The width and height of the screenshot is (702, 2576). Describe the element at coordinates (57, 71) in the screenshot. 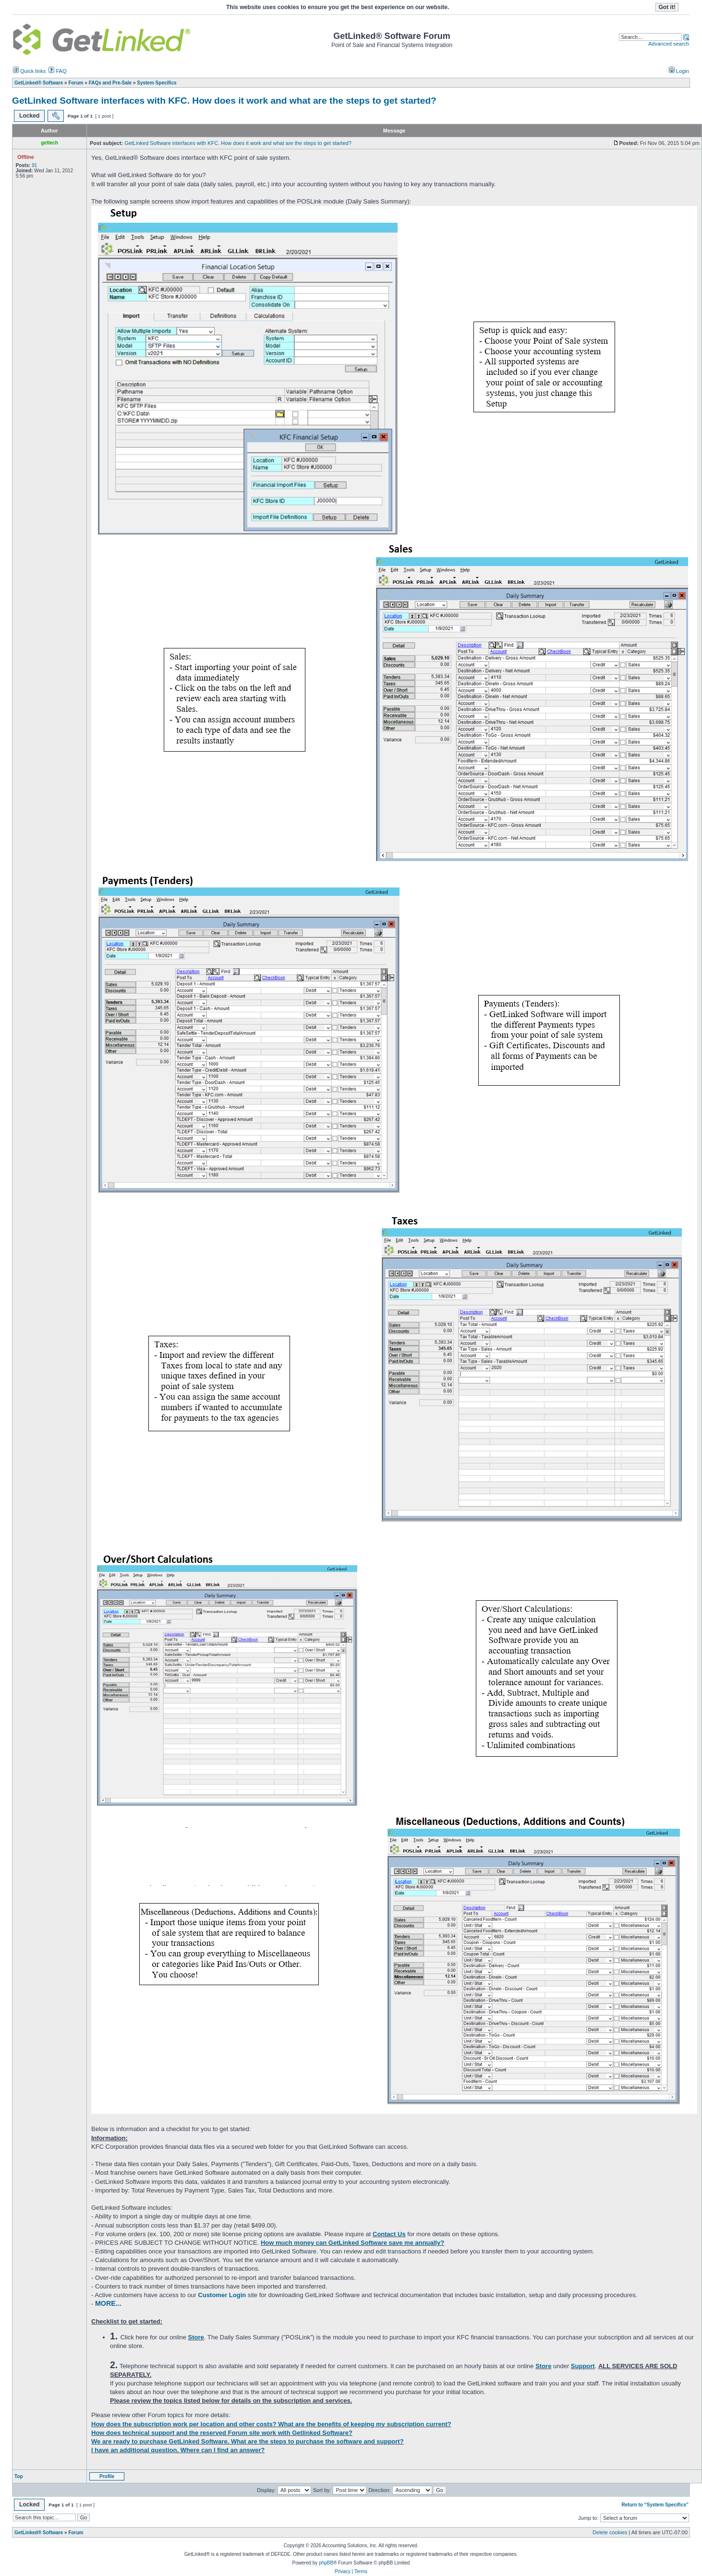

I see `FAQ` at that location.